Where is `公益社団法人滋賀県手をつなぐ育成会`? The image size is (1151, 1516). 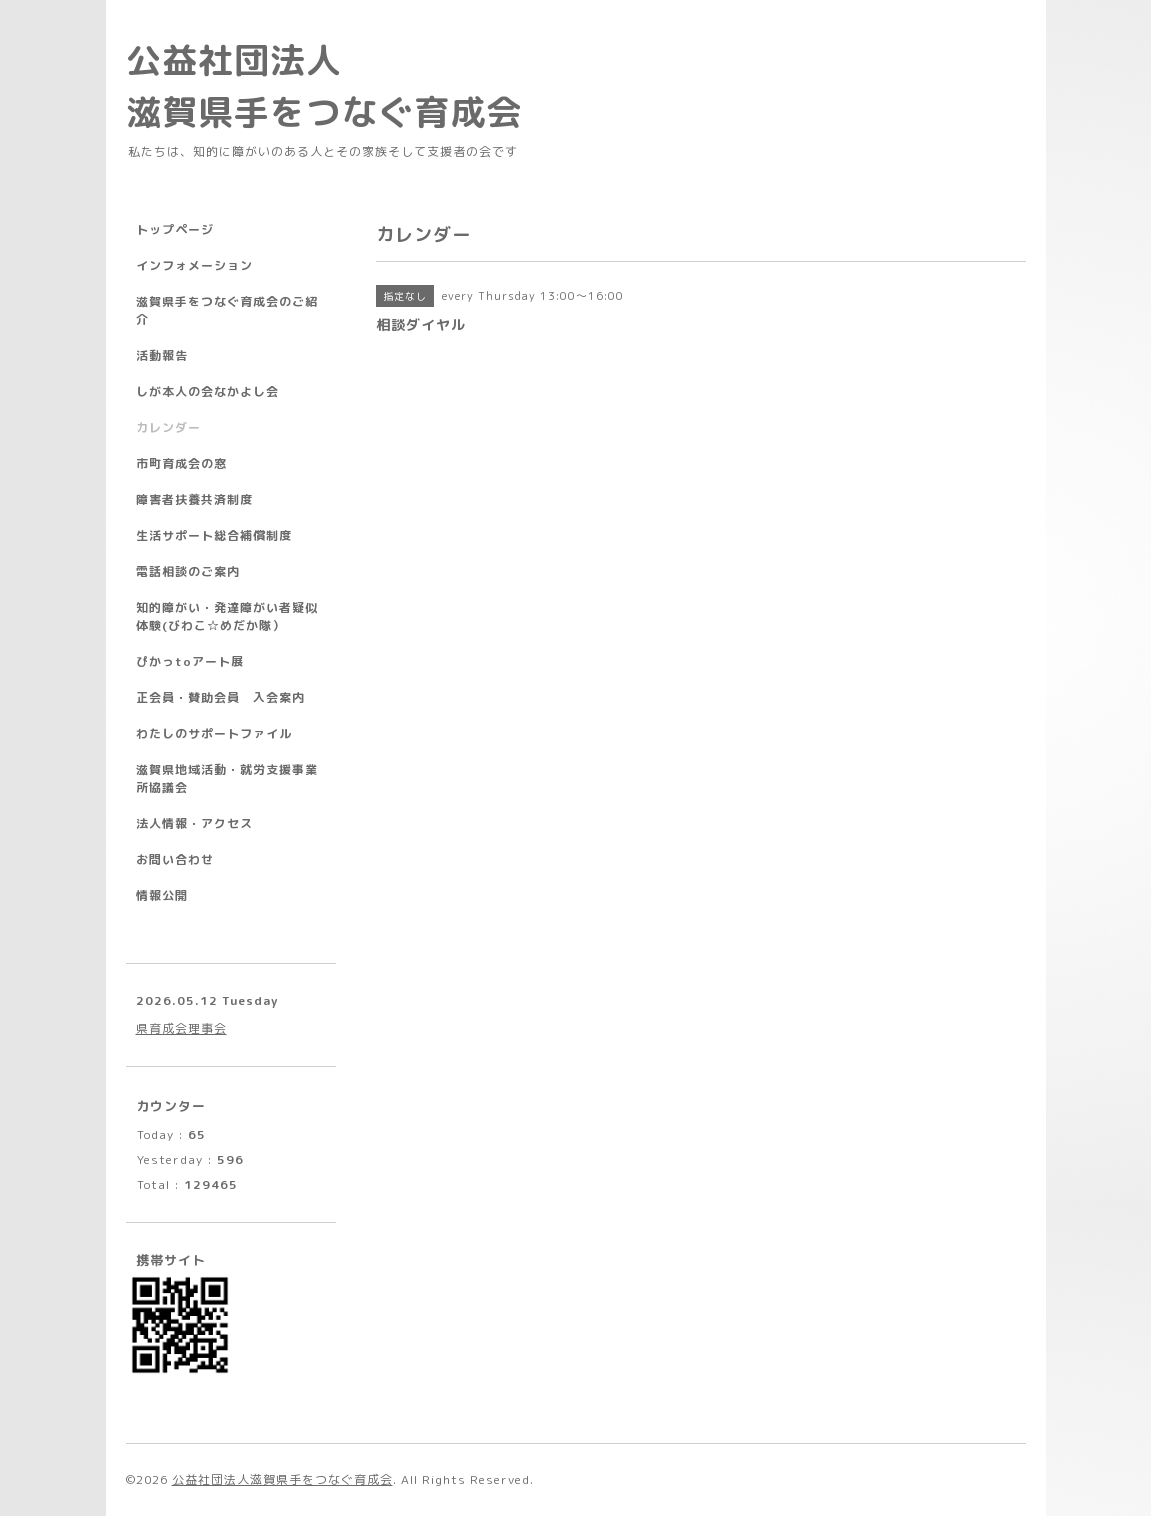
公益社団法人滋賀県手をつなぐ育成会 is located at coordinates (282, 1479).